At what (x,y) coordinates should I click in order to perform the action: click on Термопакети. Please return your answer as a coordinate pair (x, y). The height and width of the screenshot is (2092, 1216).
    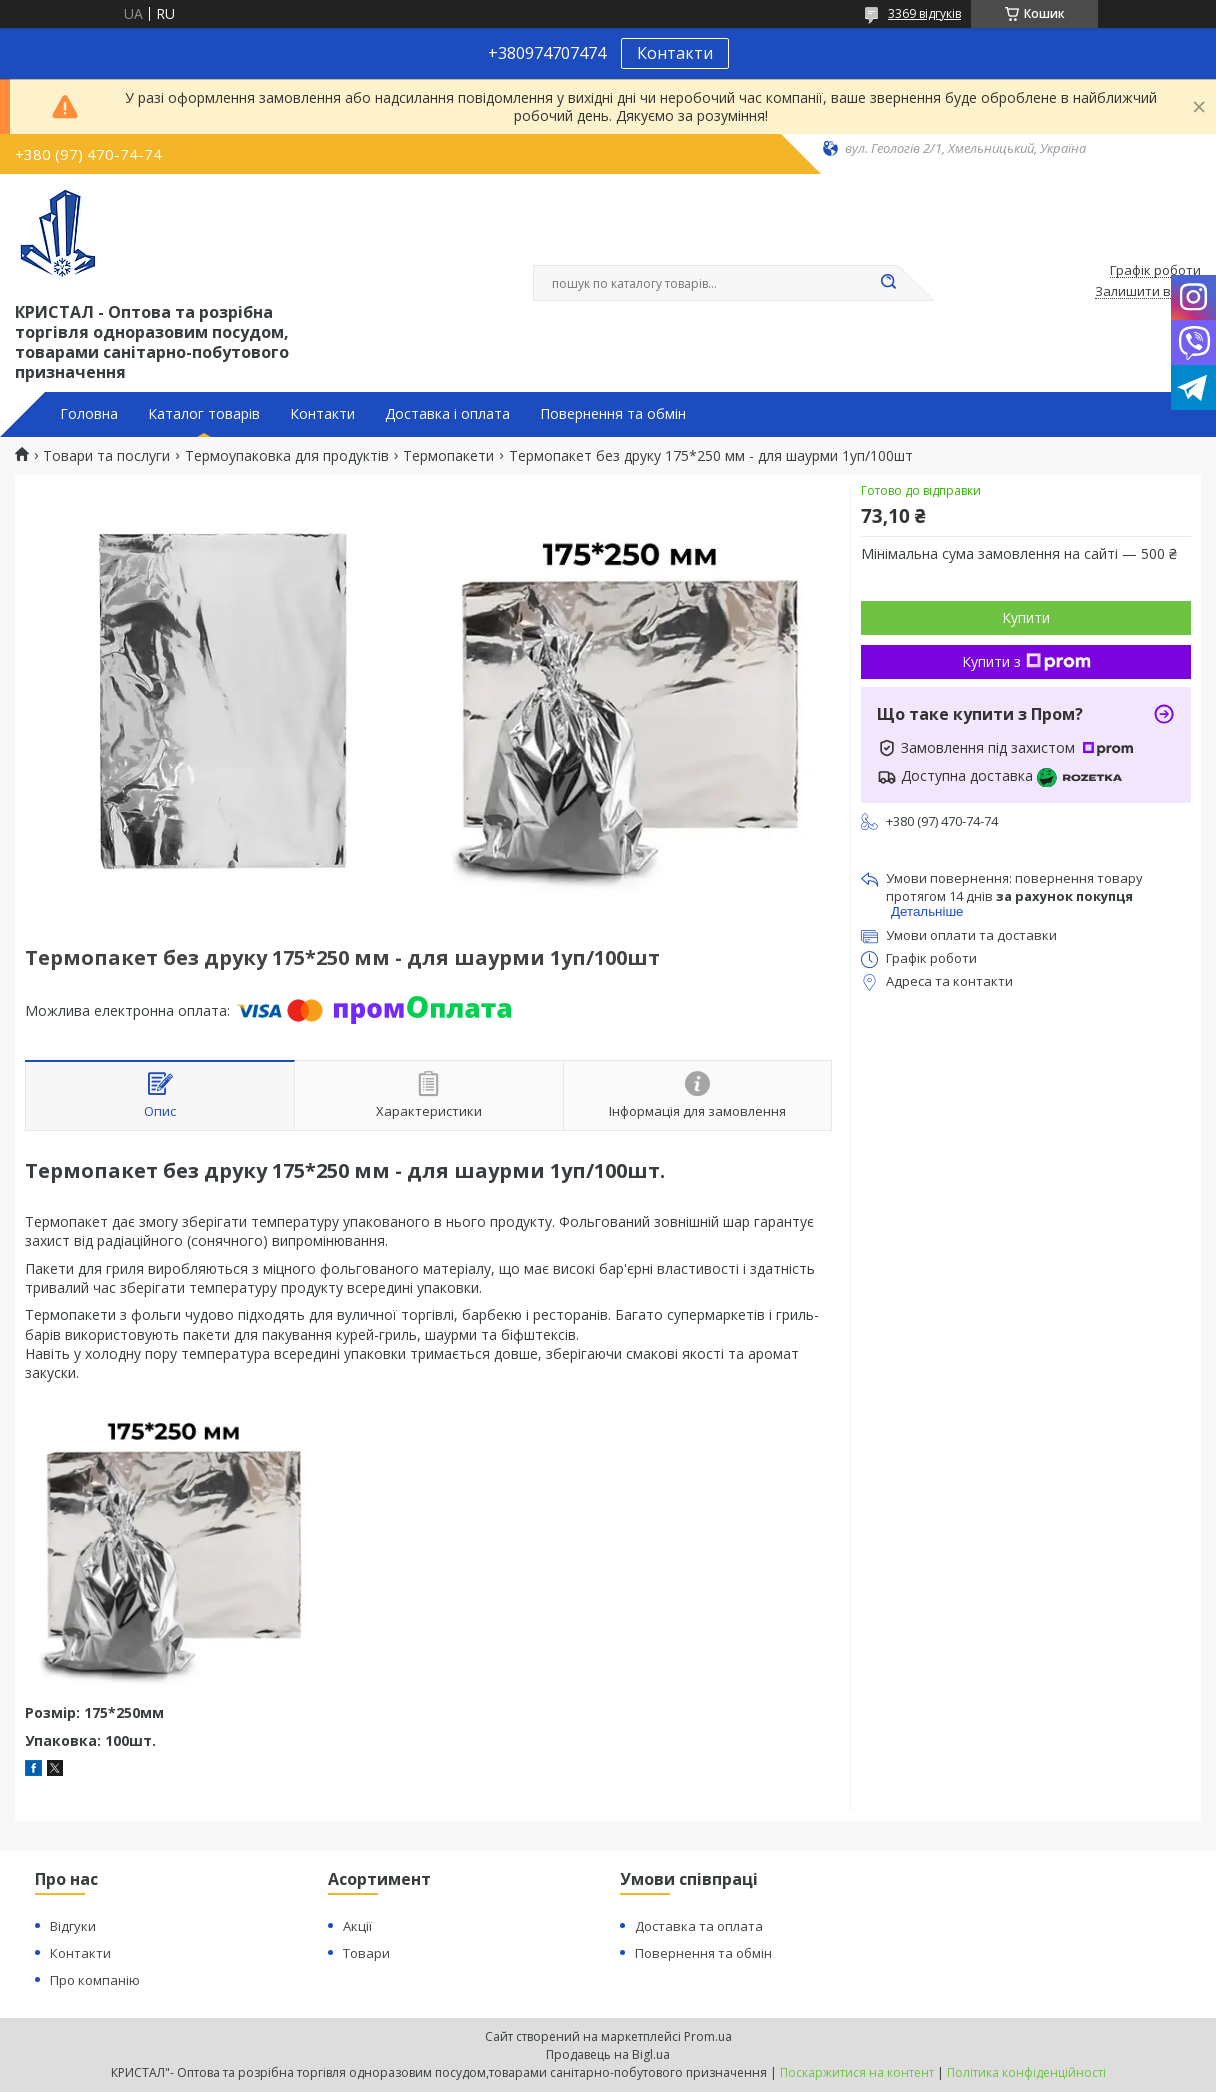
    Looking at the image, I should click on (448, 456).